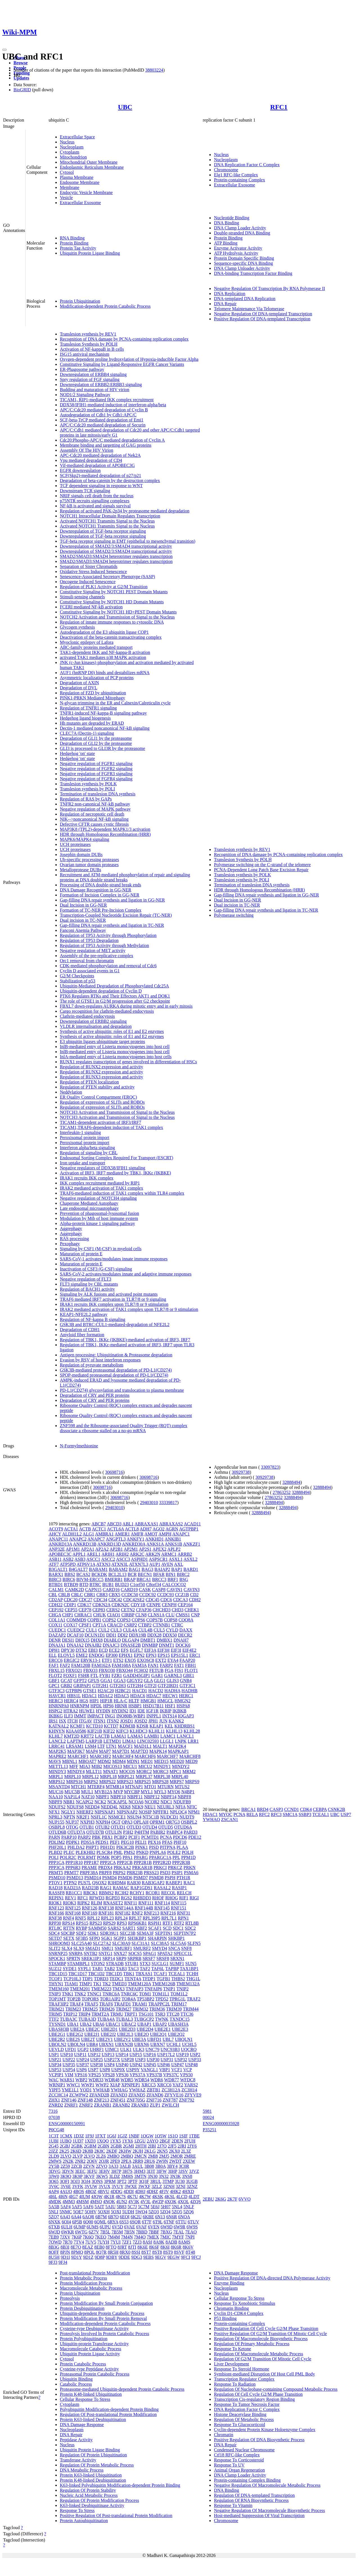  Describe the element at coordinates (100, 2221) in the screenshot. I see `6QML` at that location.